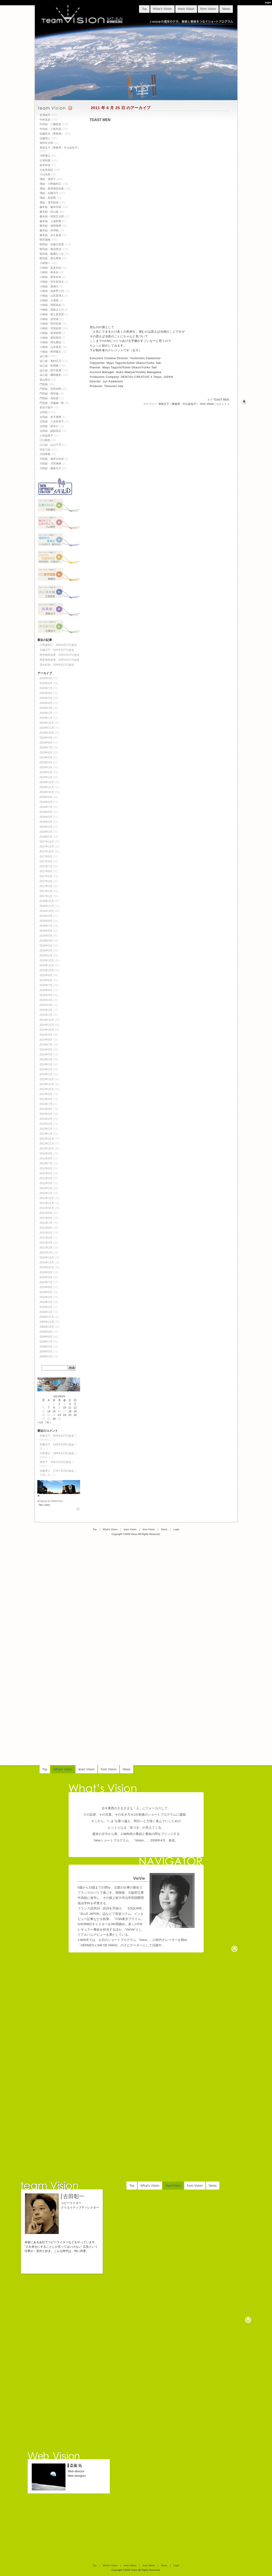  What do you see at coordinates (70, 1404) in the screenshot?
I see `4 [2011年6月4日 に投稿を公開]` at bounding box center [70, 1404].